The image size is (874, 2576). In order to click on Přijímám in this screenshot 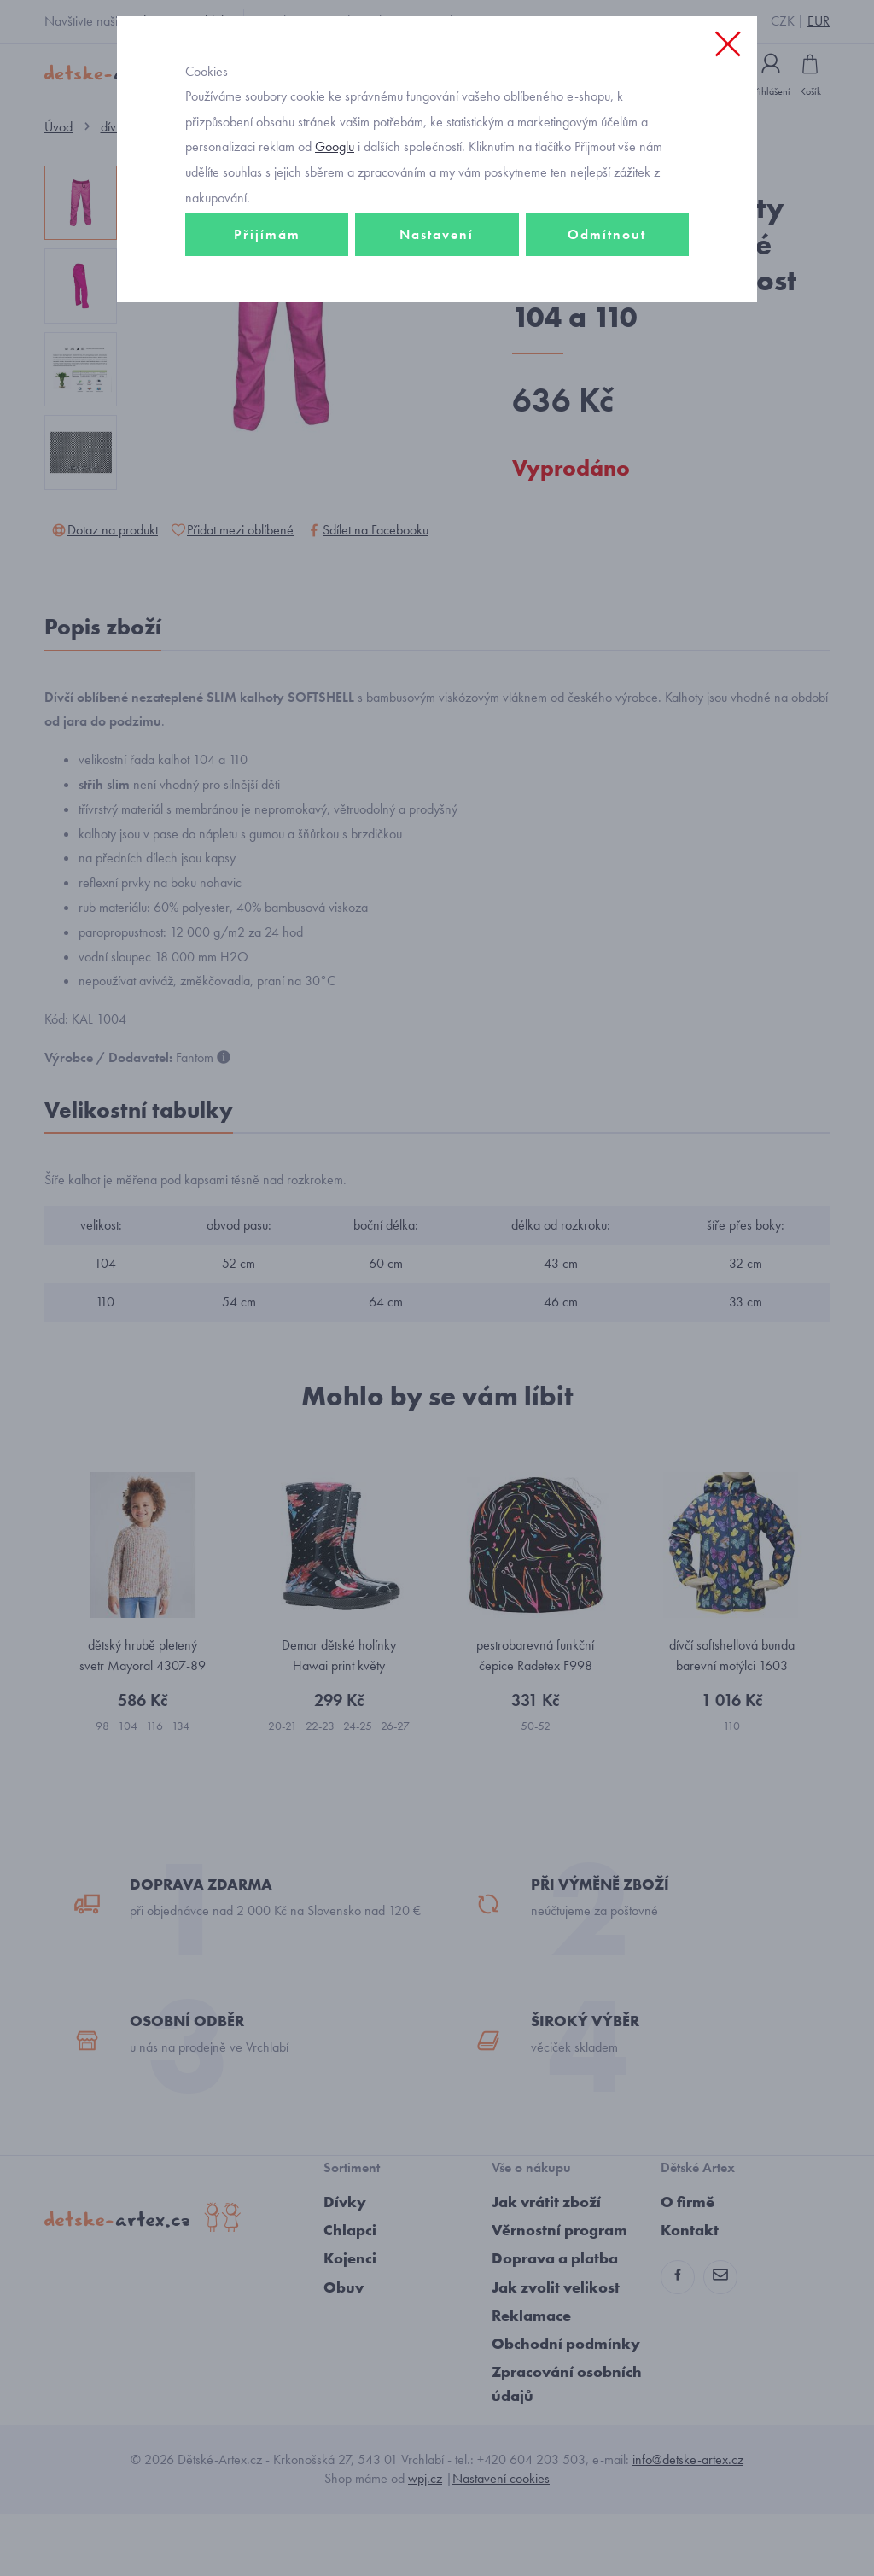, I will do `click(267, 304)`.